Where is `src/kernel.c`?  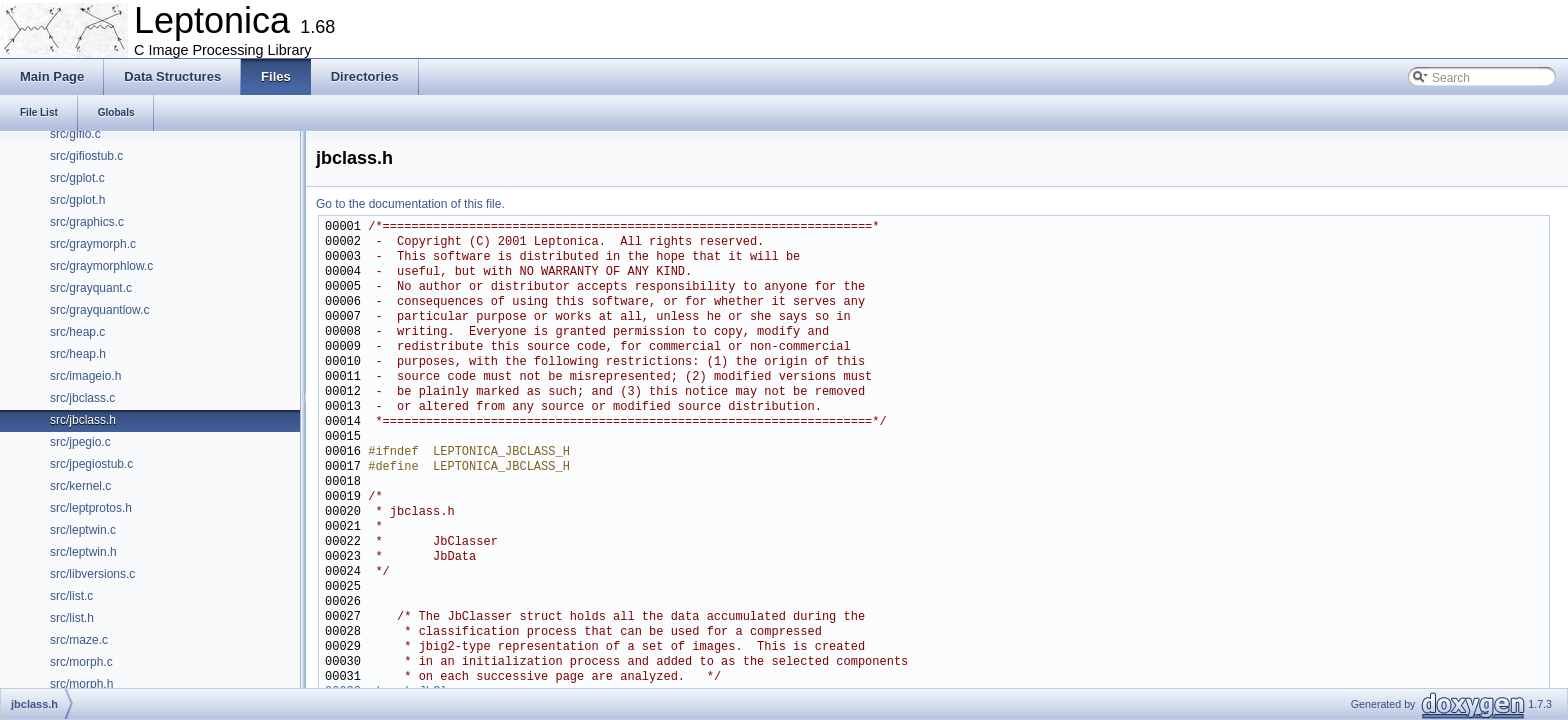 src/kernel.c is located at coordinates (80, 486).